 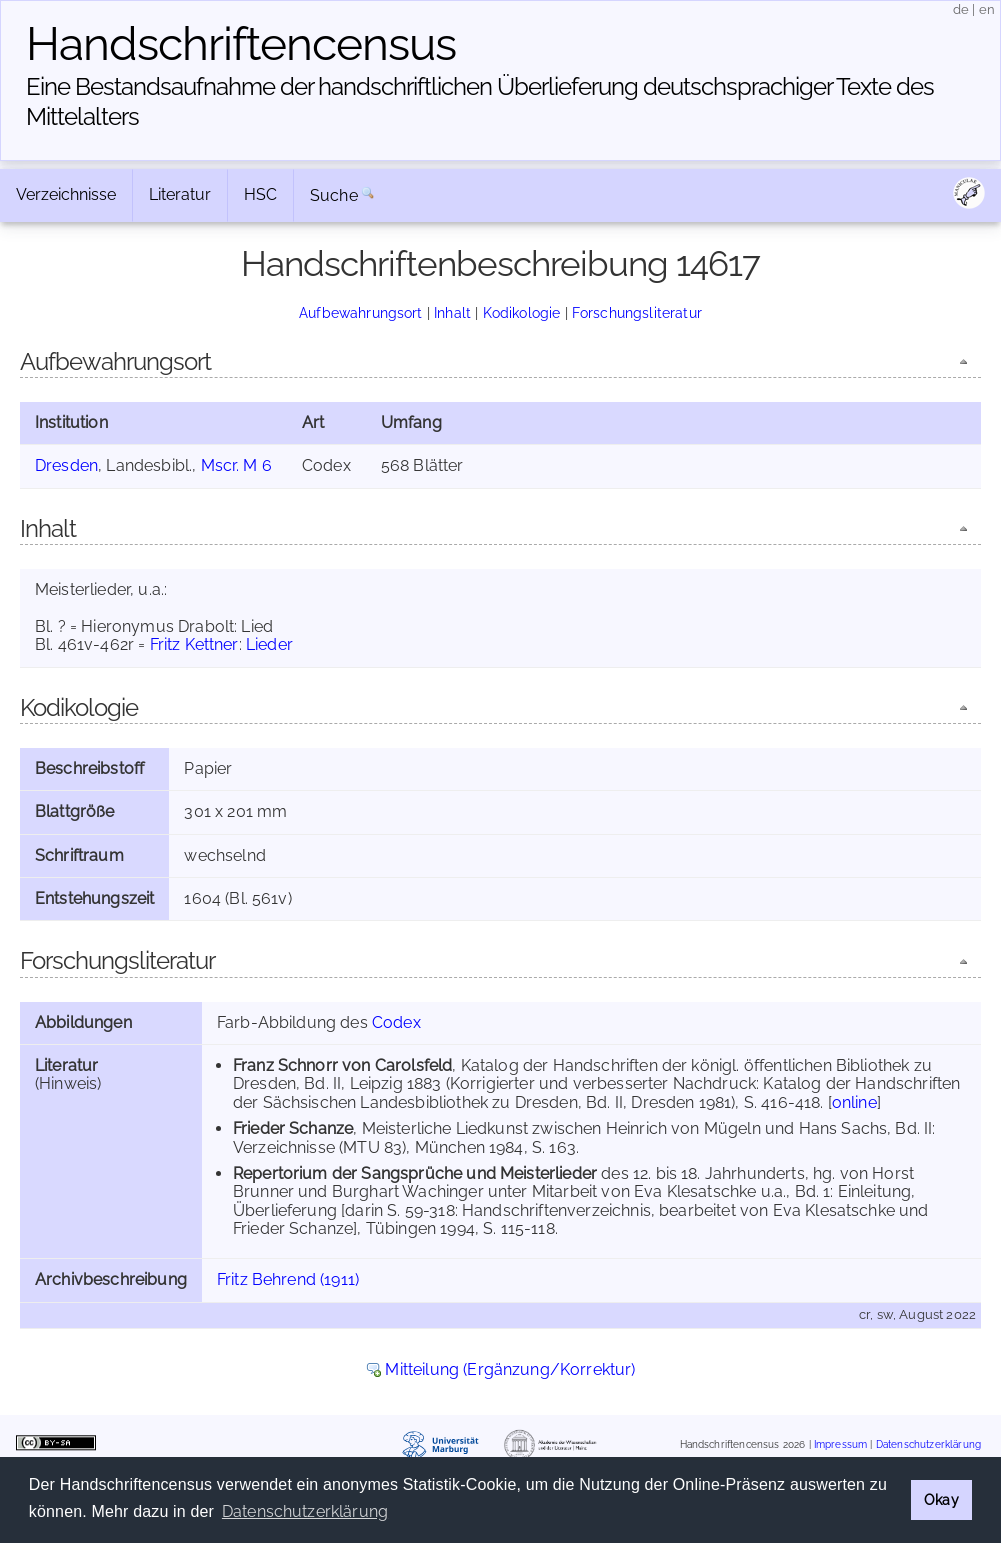 What do you see at coordinates (236, 465) in the screenshot?
I see `Mscr. M 6` at bounding box center [236, 465].